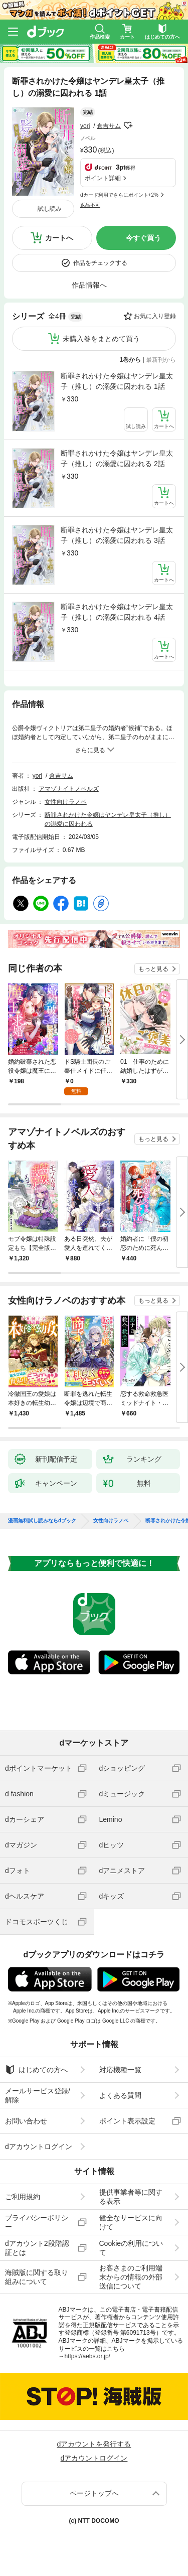 This screenshot has height=2576, width=188. What do you see at coordinates (128, 125) in the screenshot?
I see `フォローする` at bounding box center [128, 125].